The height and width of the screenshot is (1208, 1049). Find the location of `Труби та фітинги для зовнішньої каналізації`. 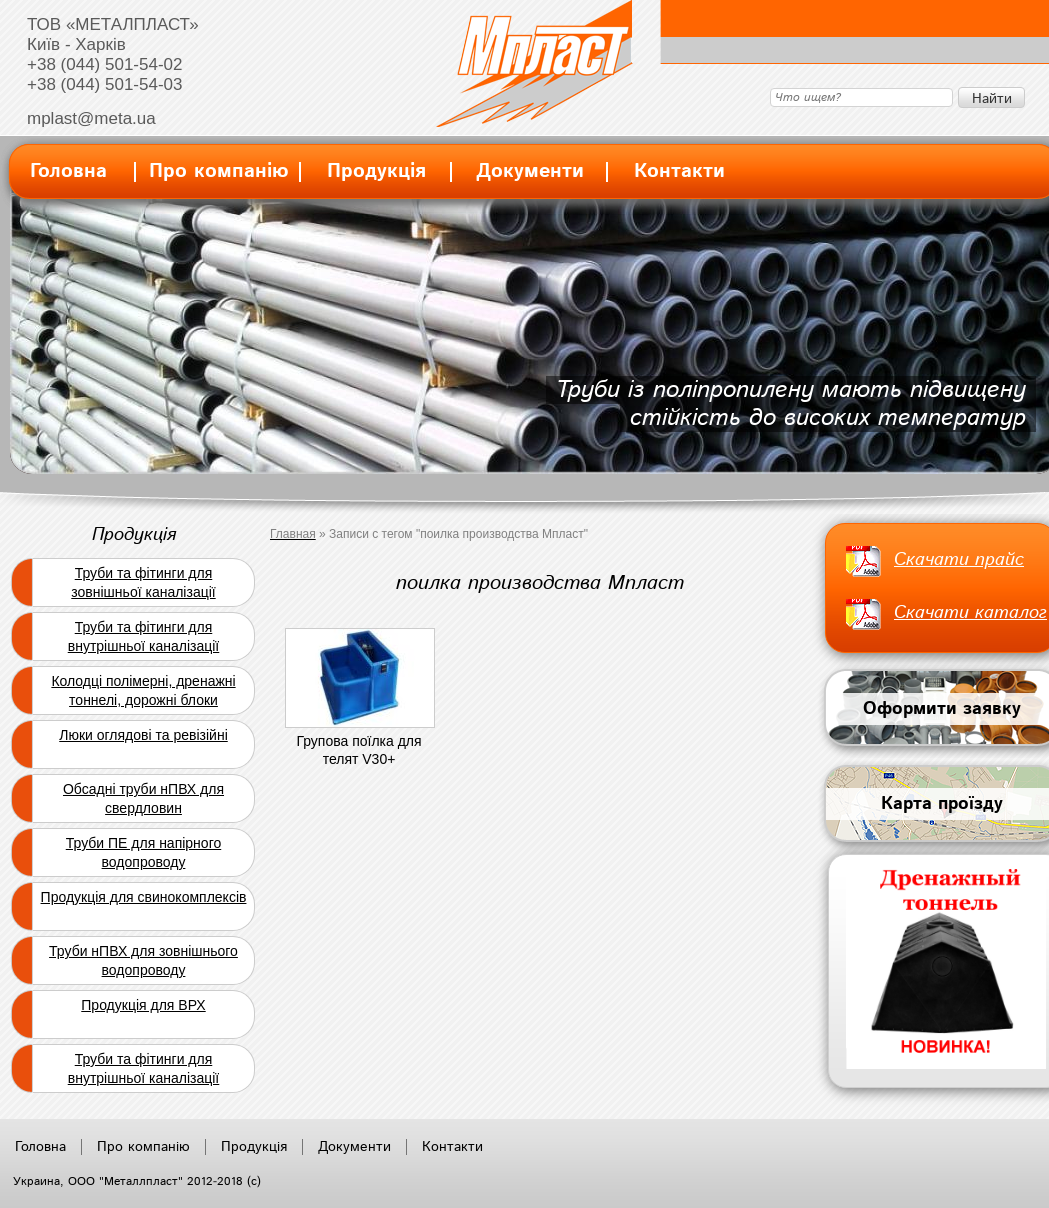

Труби та фітинги для зовнішньої каналізації is located at coordinates (143, 582).